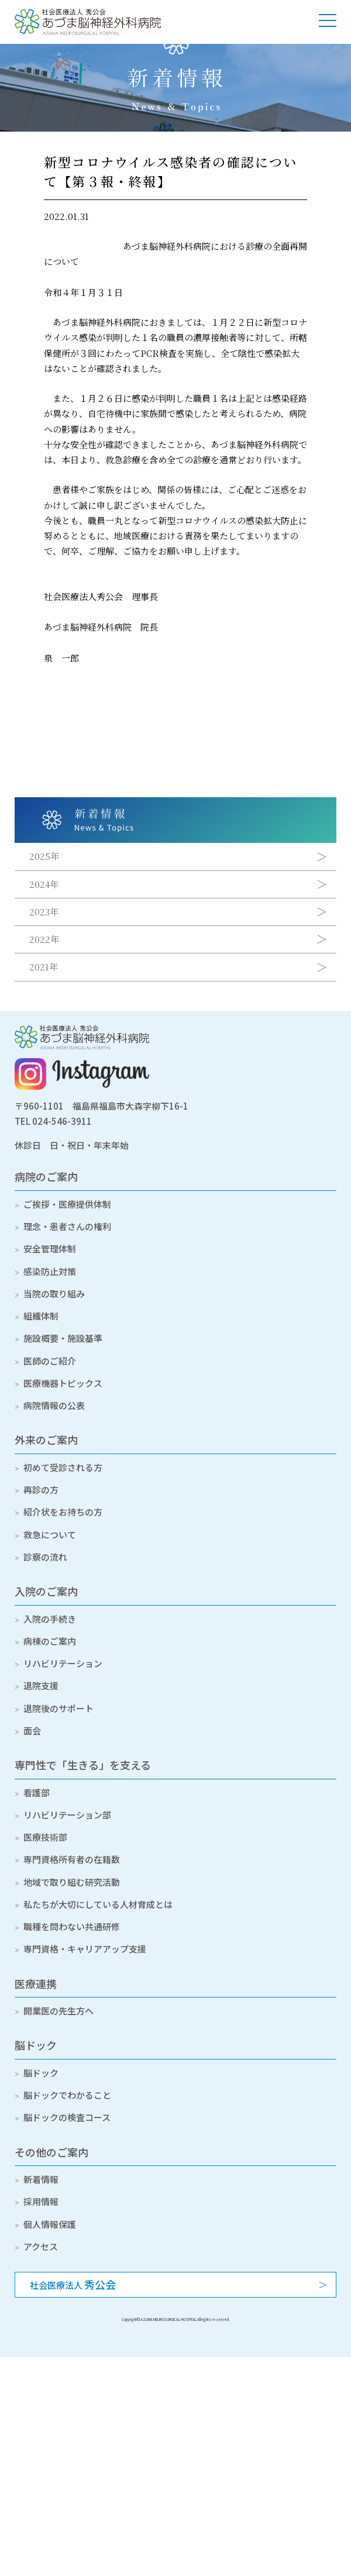 The height and width of the screenshot is (2576, 351). Describe the element at coordinates (43, 911) in the screenshot. I see `2023年` at that location.